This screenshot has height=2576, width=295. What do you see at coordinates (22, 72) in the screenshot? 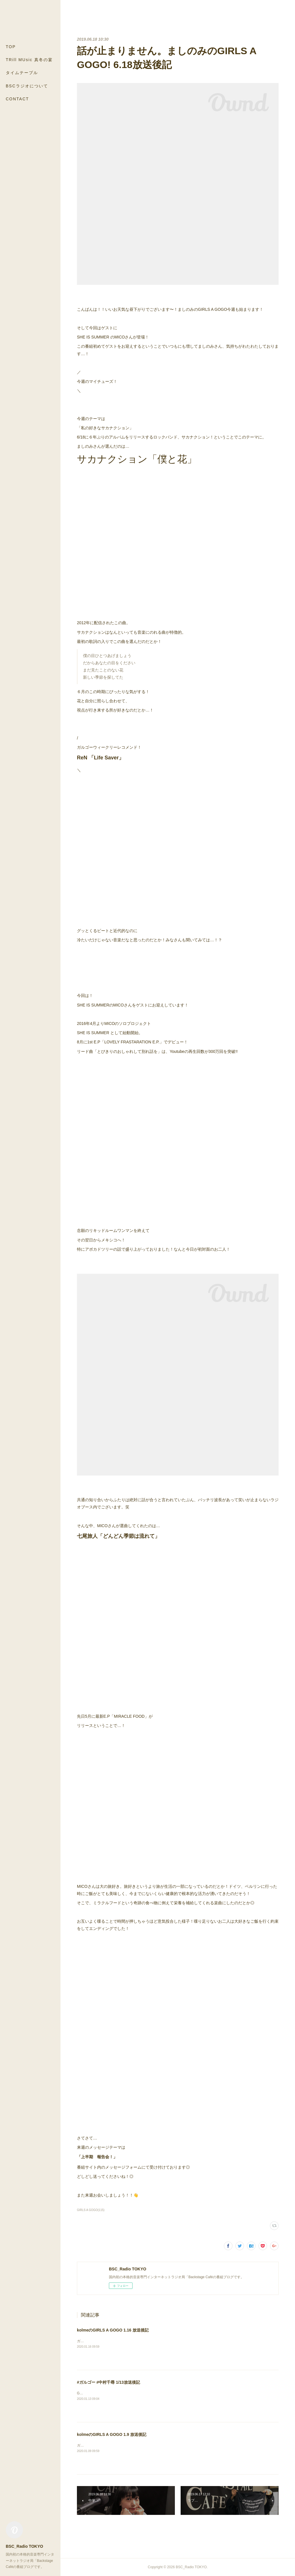
I see `タイムテーブル` at bounding box center [22, 72].